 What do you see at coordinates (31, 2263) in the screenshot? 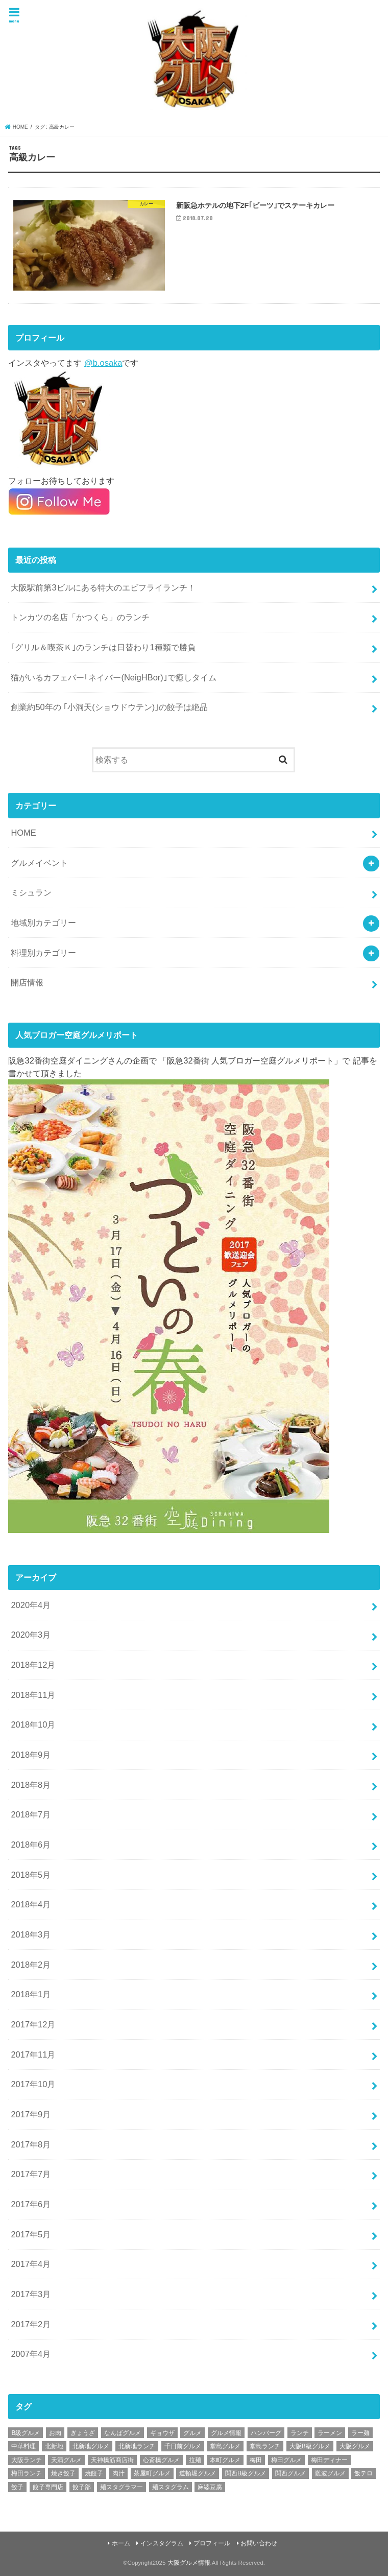
I see `2017年4月` at bounding box center [31, 2263].